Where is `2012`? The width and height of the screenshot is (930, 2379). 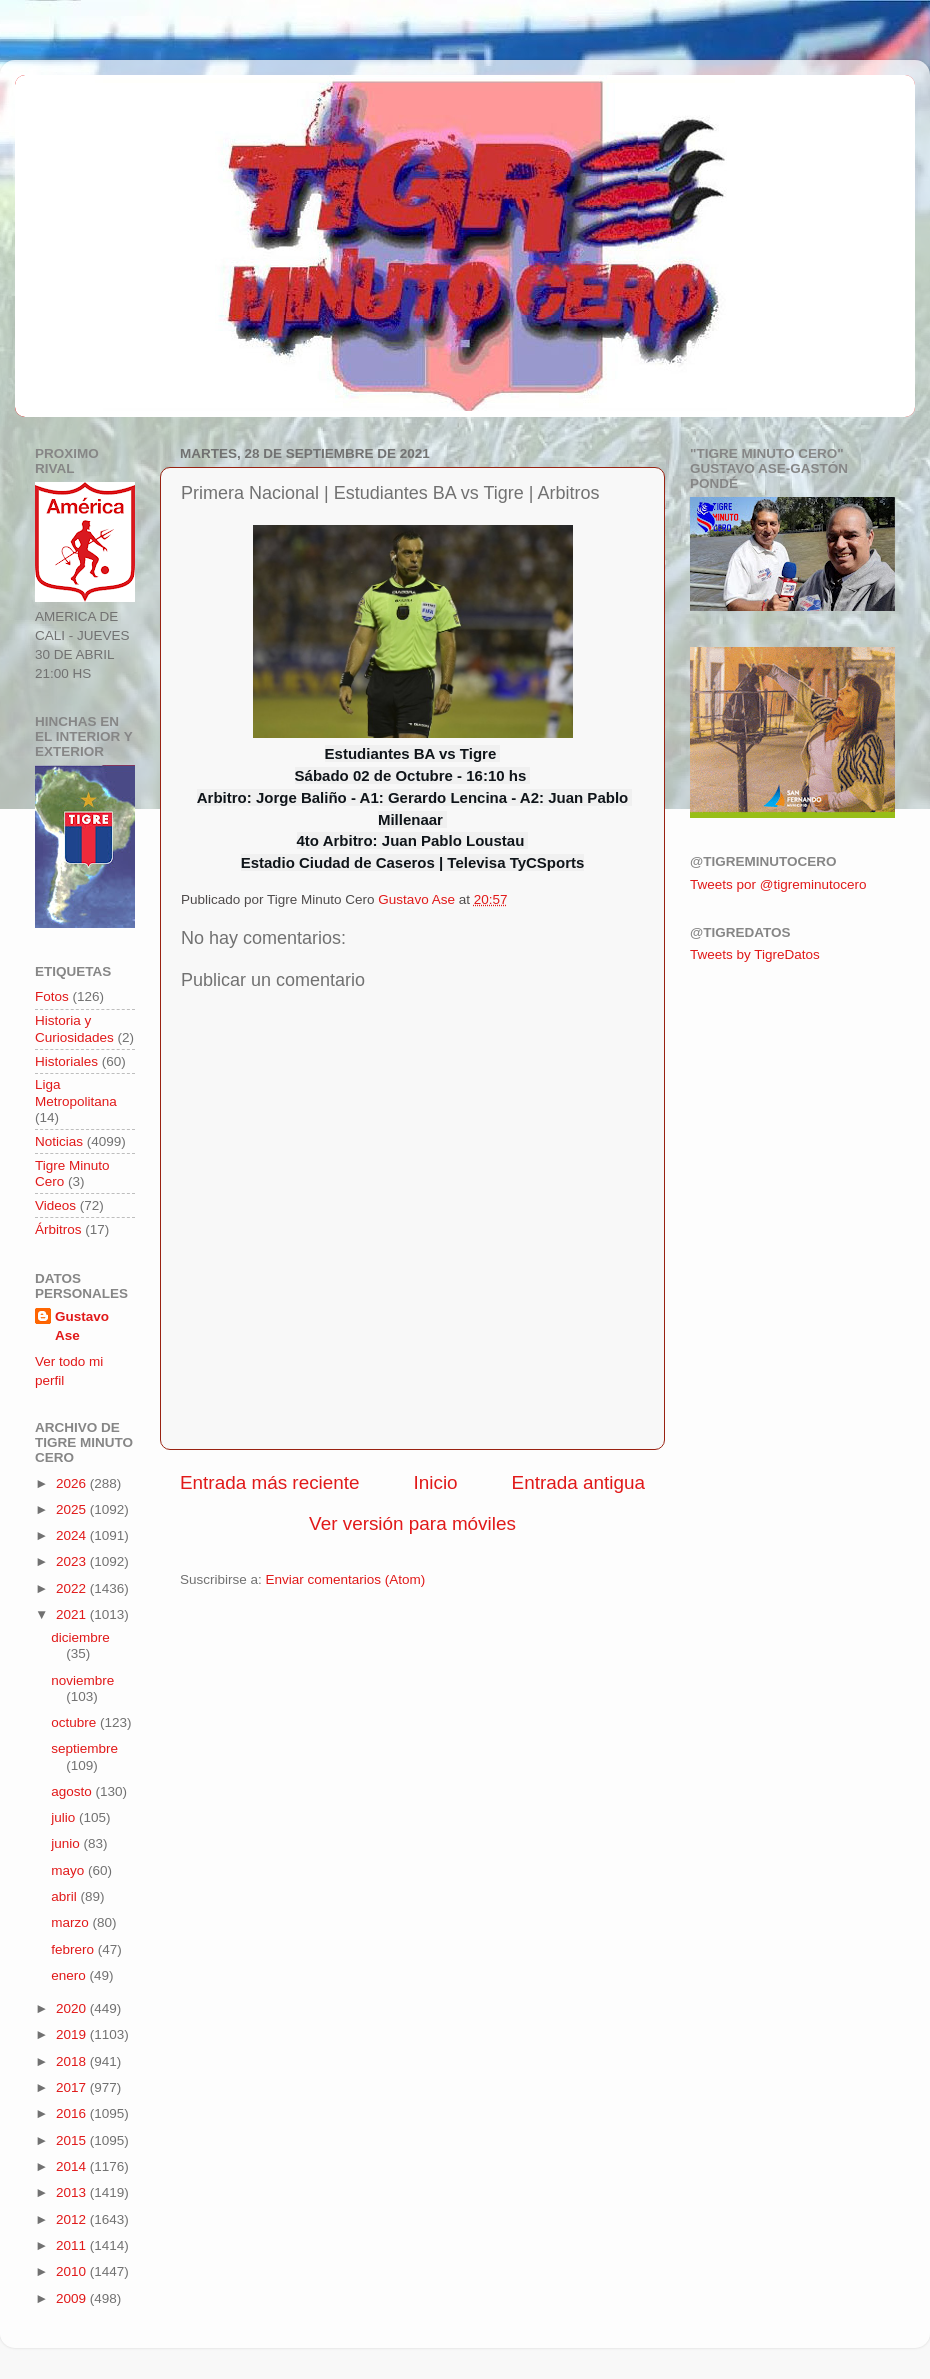
2012 is located at coordinates (73, 2219).